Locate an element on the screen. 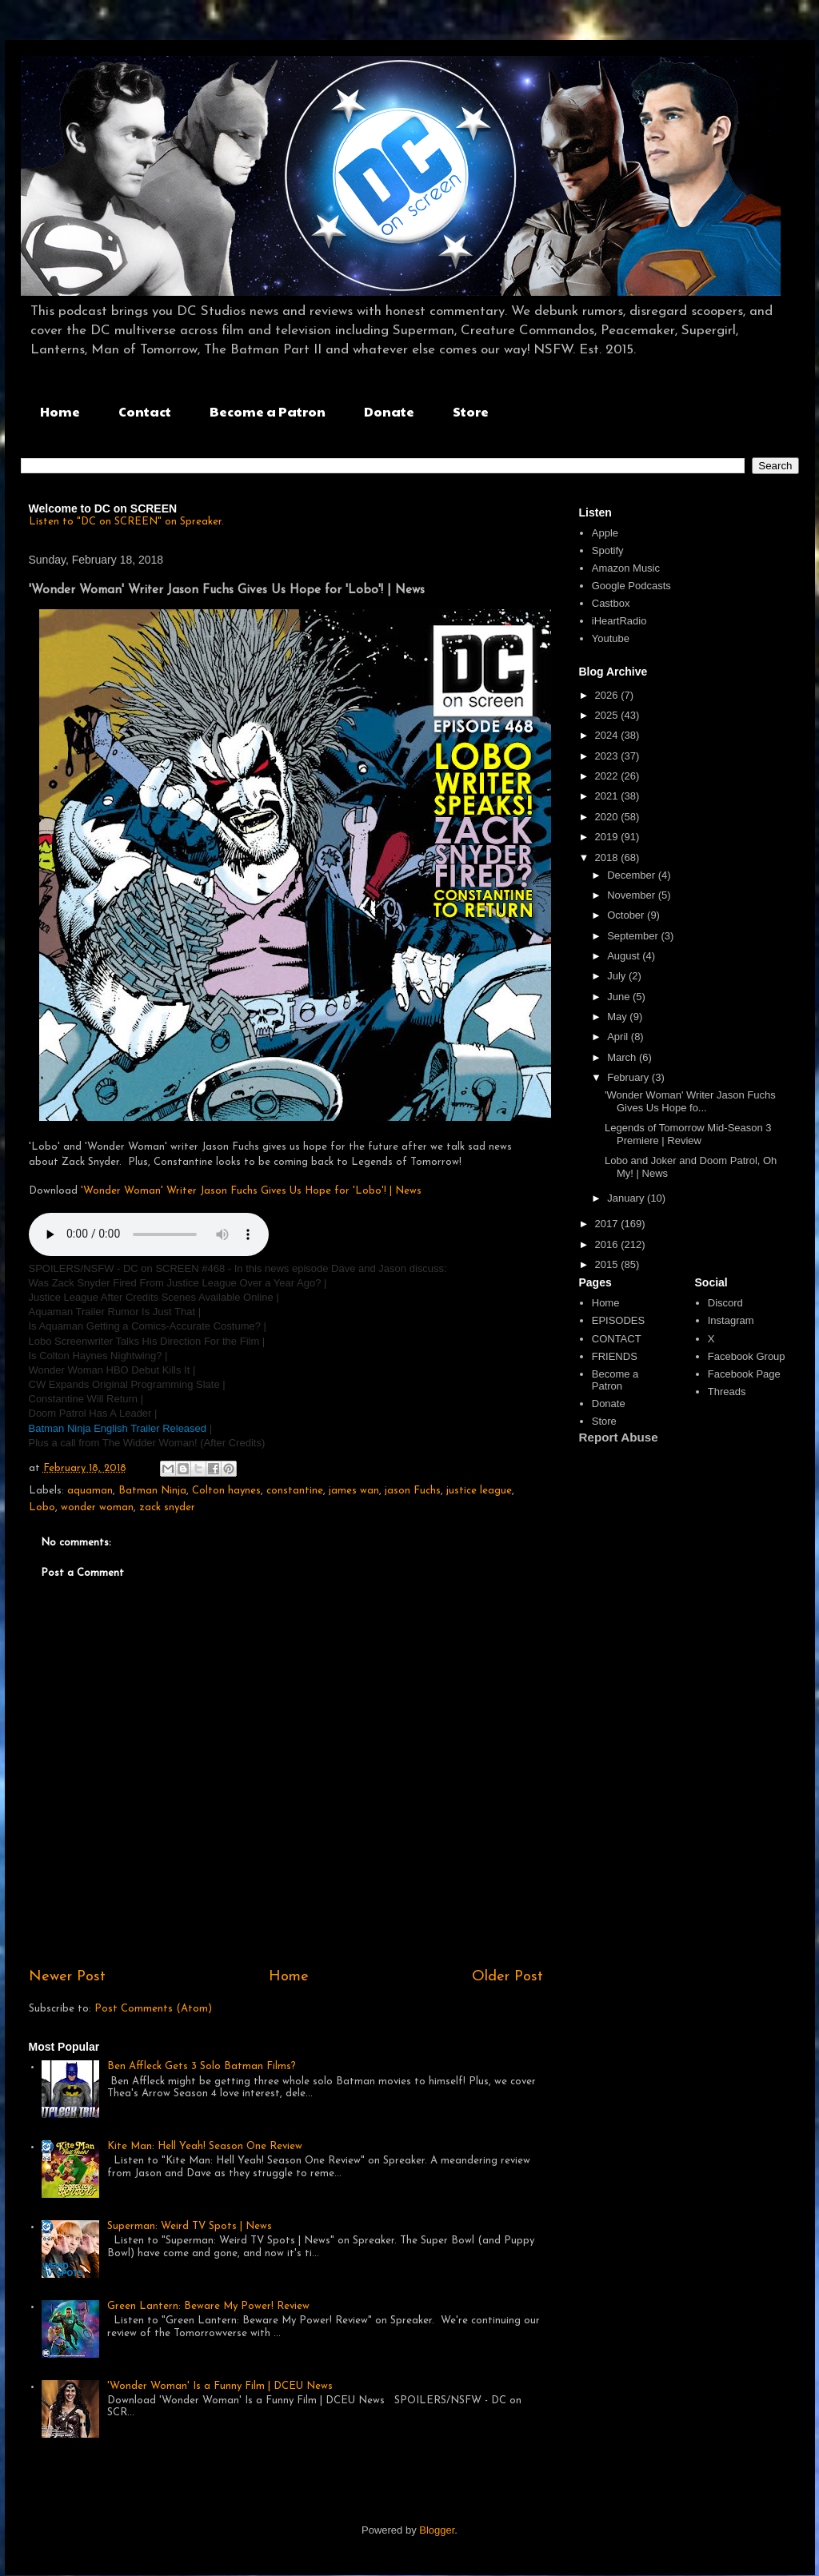 The image size is (819, 2576). Contact is located at coordinates (144, 411).